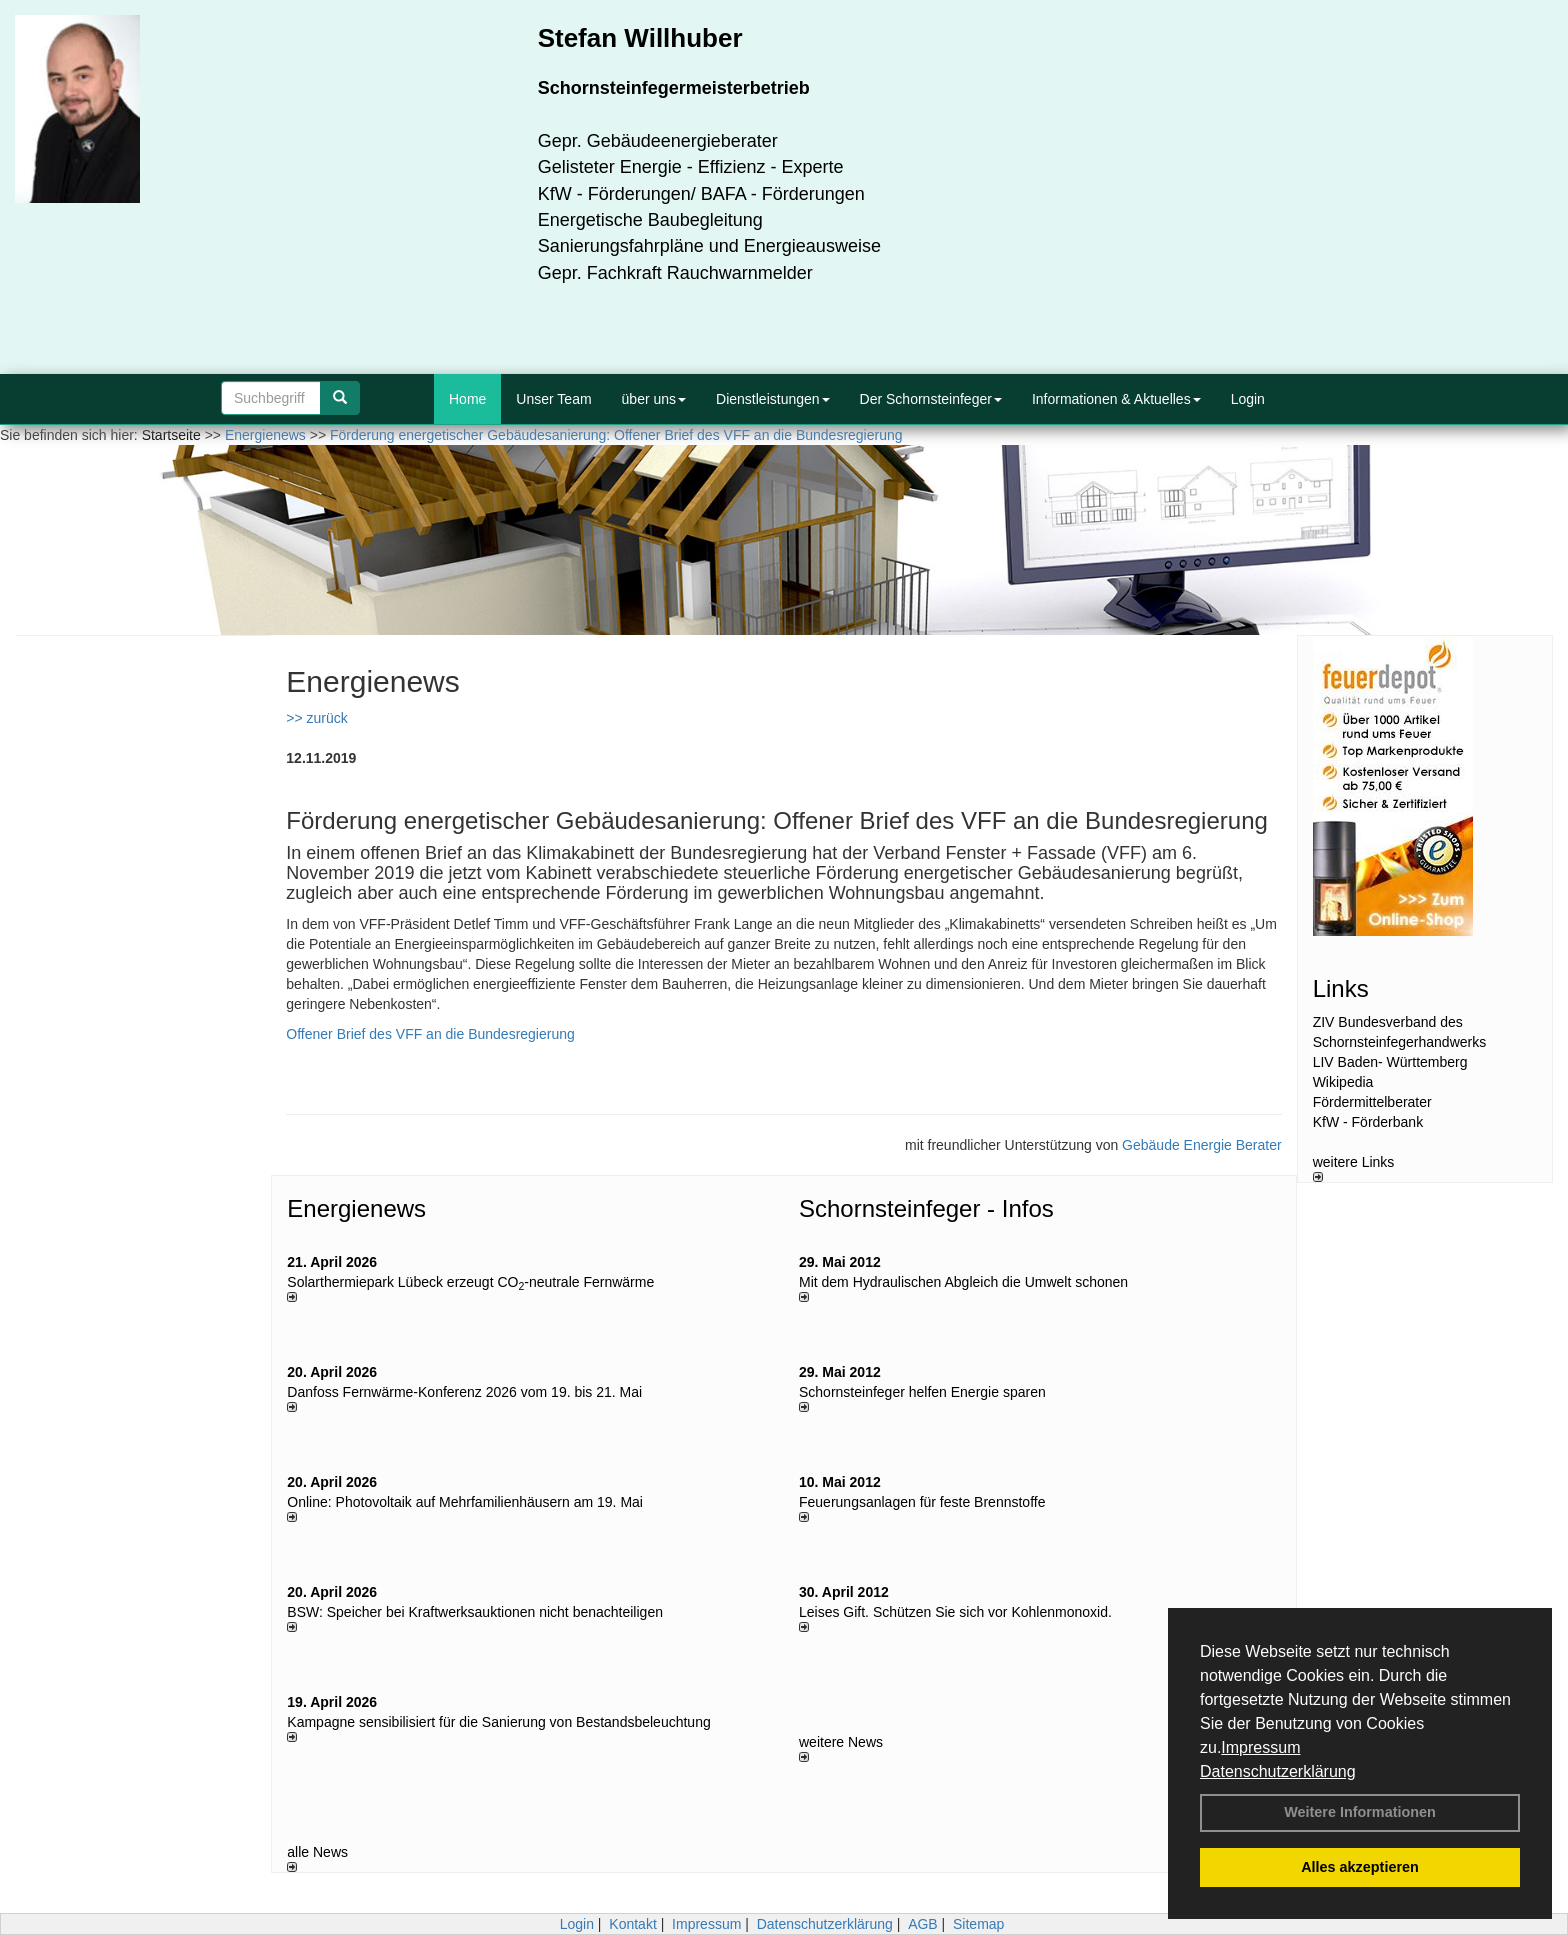 The height and width of the screenshot is (1935, 1568). Describe the element at coordinates (465, 1502) in the screenshot. I see `Online: Photovoltaik auf Mehrfamilienhäusern am 19. Mai` at that location.